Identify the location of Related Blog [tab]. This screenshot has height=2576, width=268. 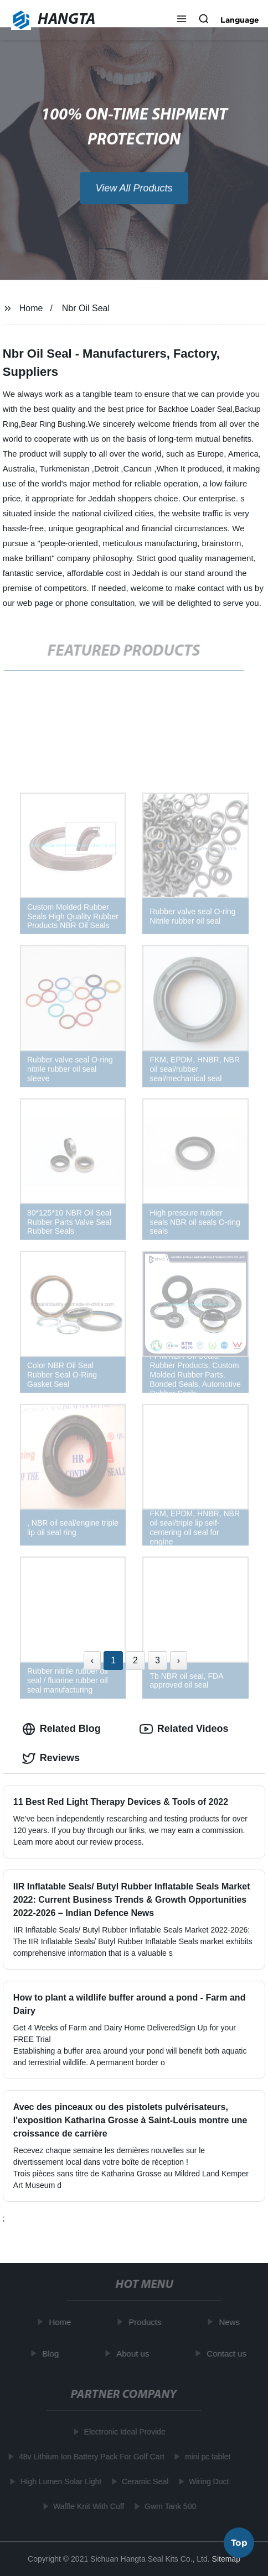
(61, 1729).